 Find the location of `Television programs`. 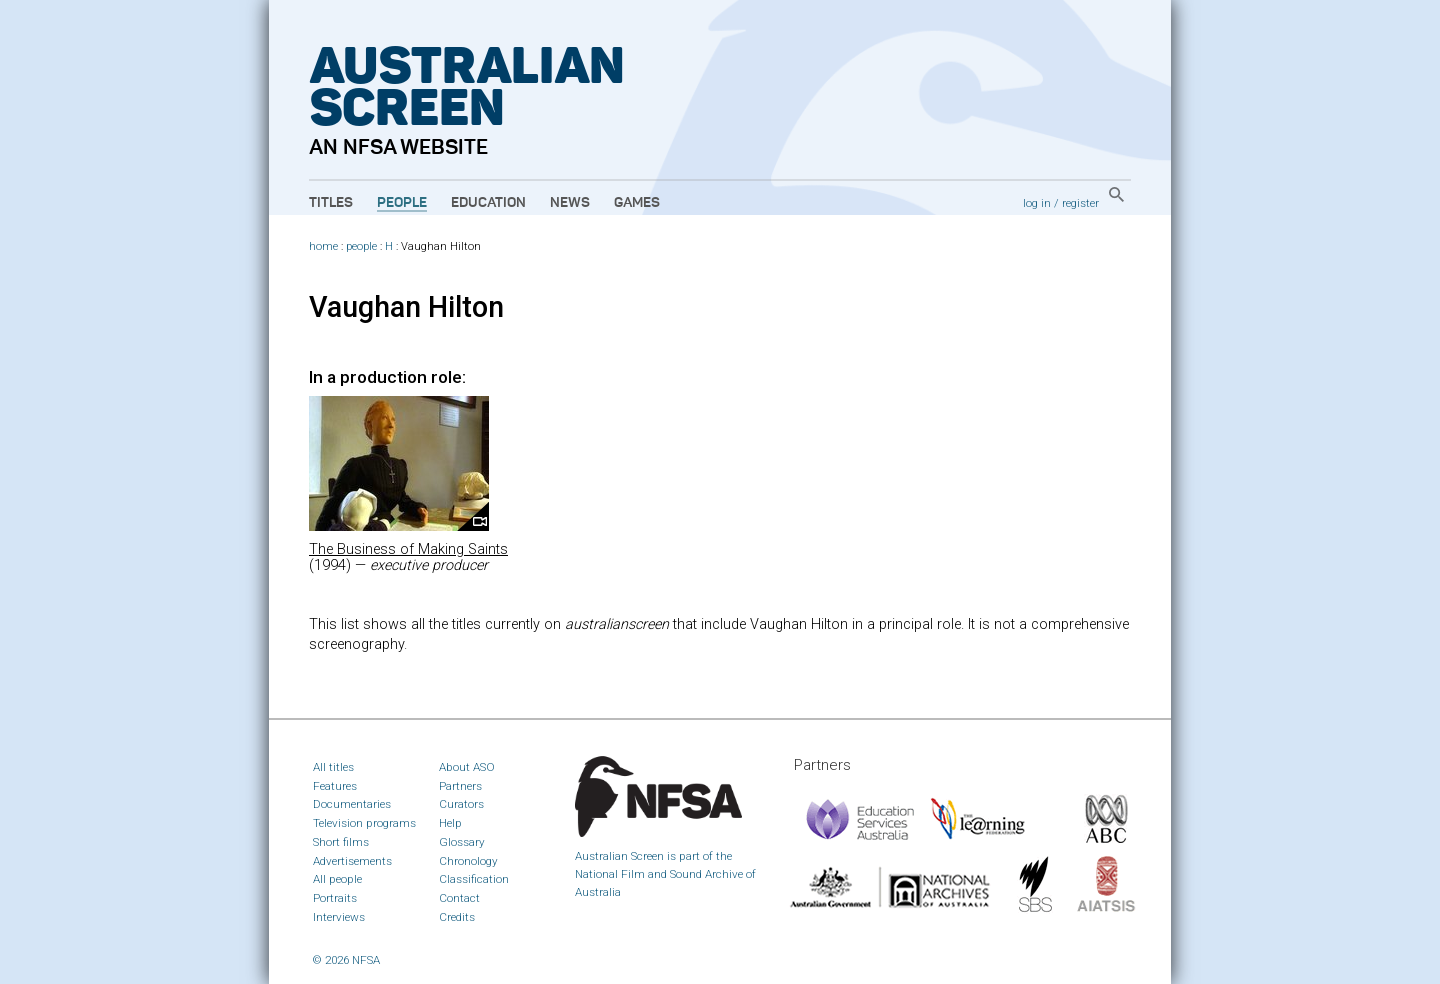

Television programs is located at coordinates (364, 823).